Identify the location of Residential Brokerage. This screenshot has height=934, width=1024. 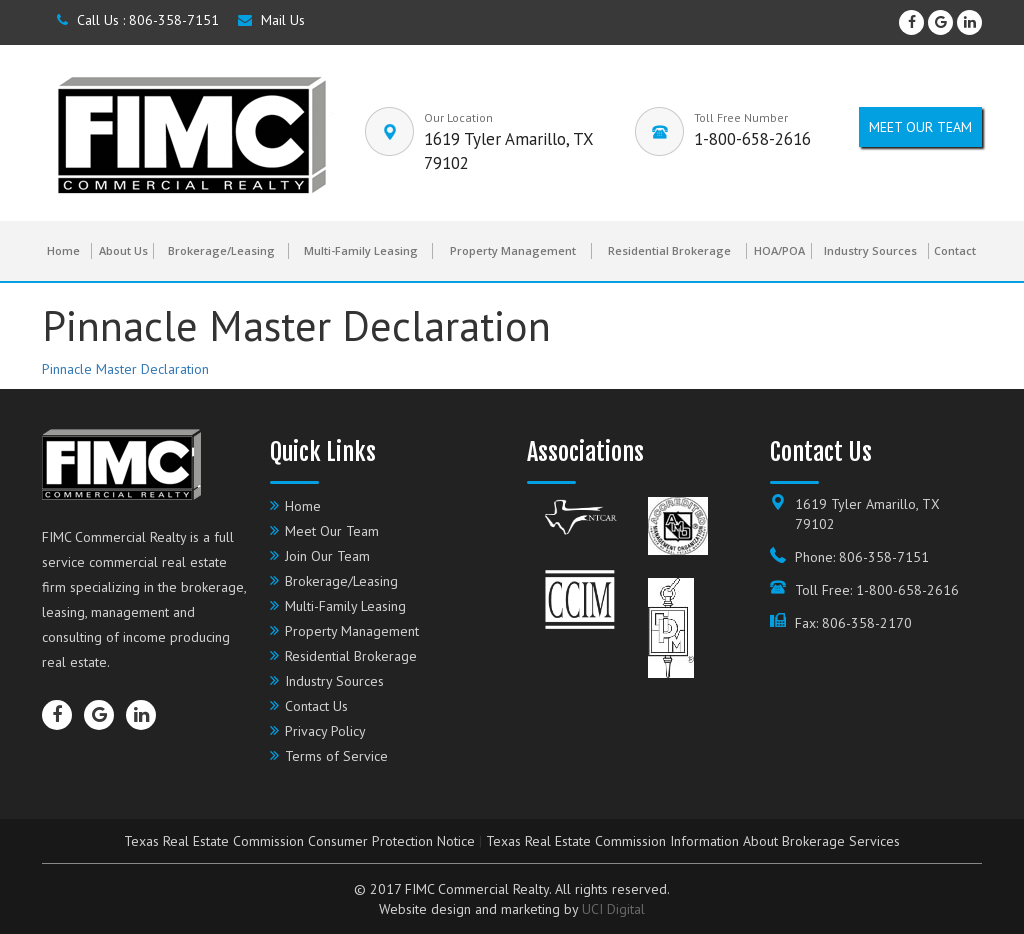
(669, 250).